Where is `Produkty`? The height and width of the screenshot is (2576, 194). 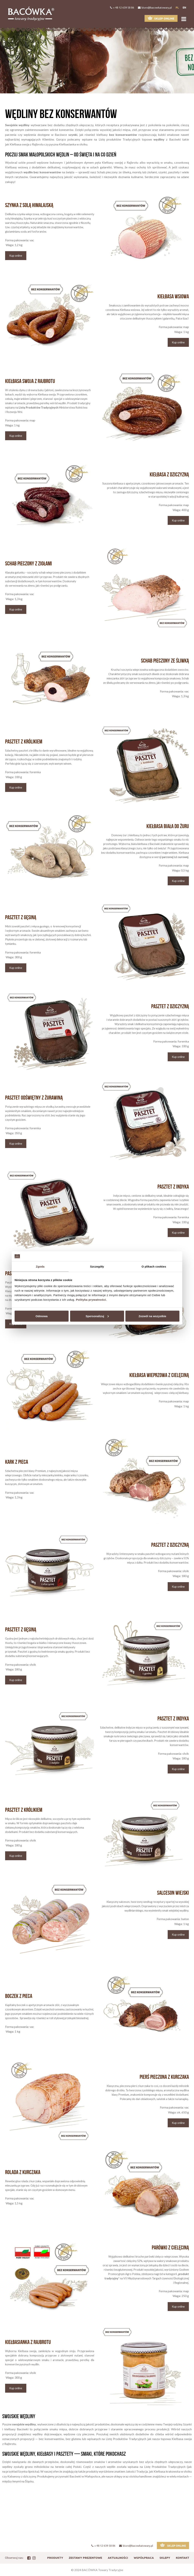
Produkty is located at coordinates (55, 2558).